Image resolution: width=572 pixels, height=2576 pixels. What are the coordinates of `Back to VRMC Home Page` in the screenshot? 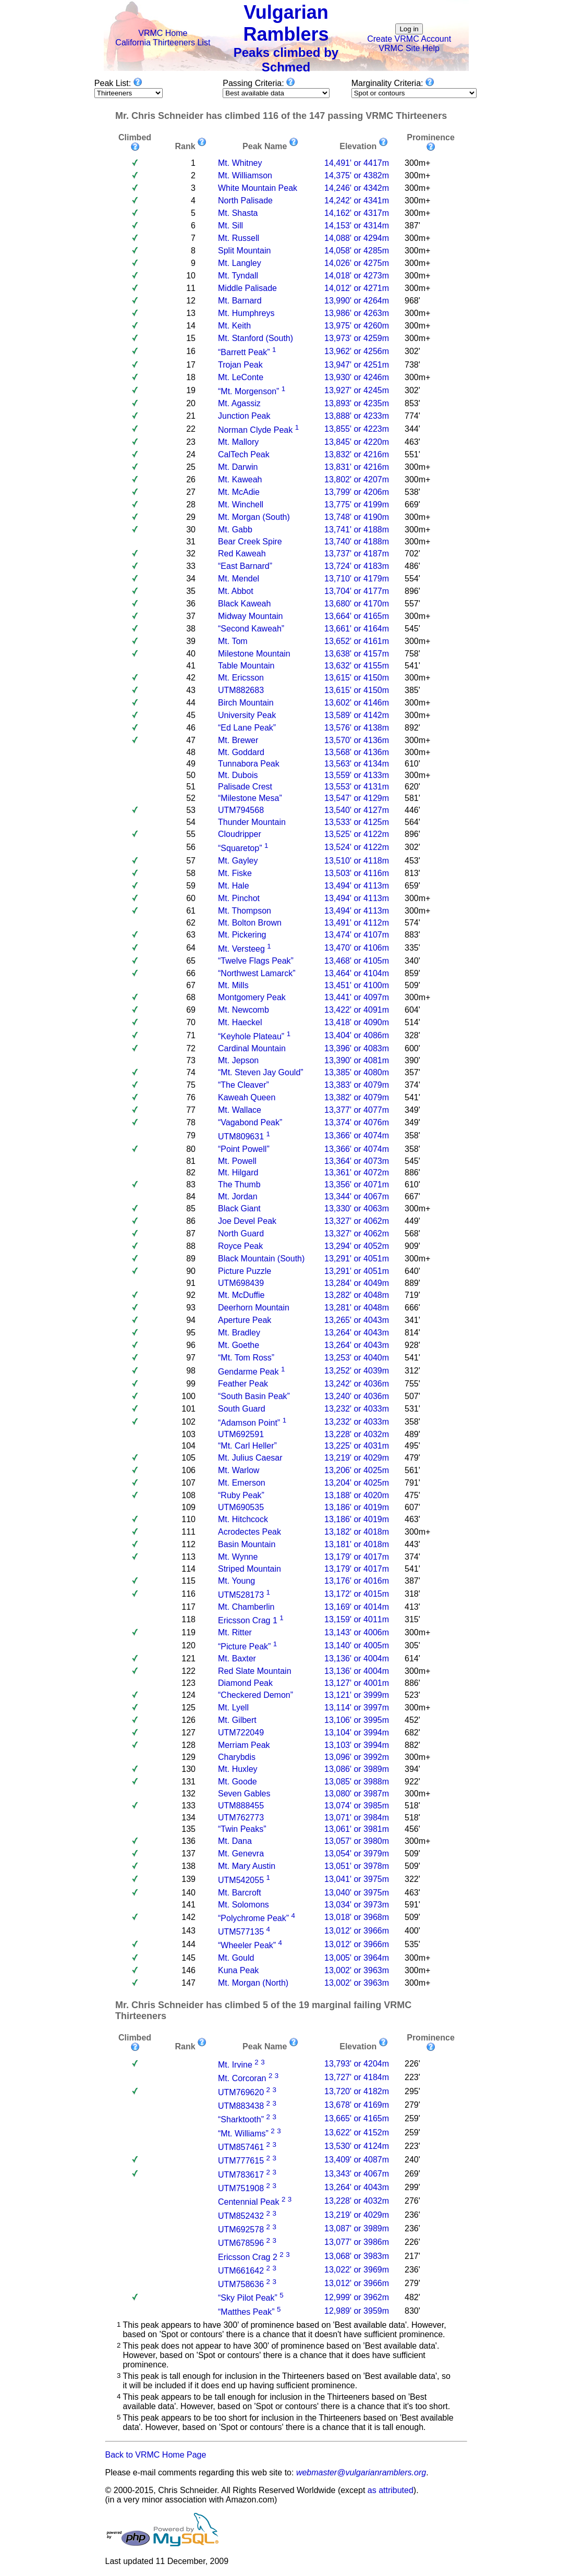 It's located at (155, 2454).